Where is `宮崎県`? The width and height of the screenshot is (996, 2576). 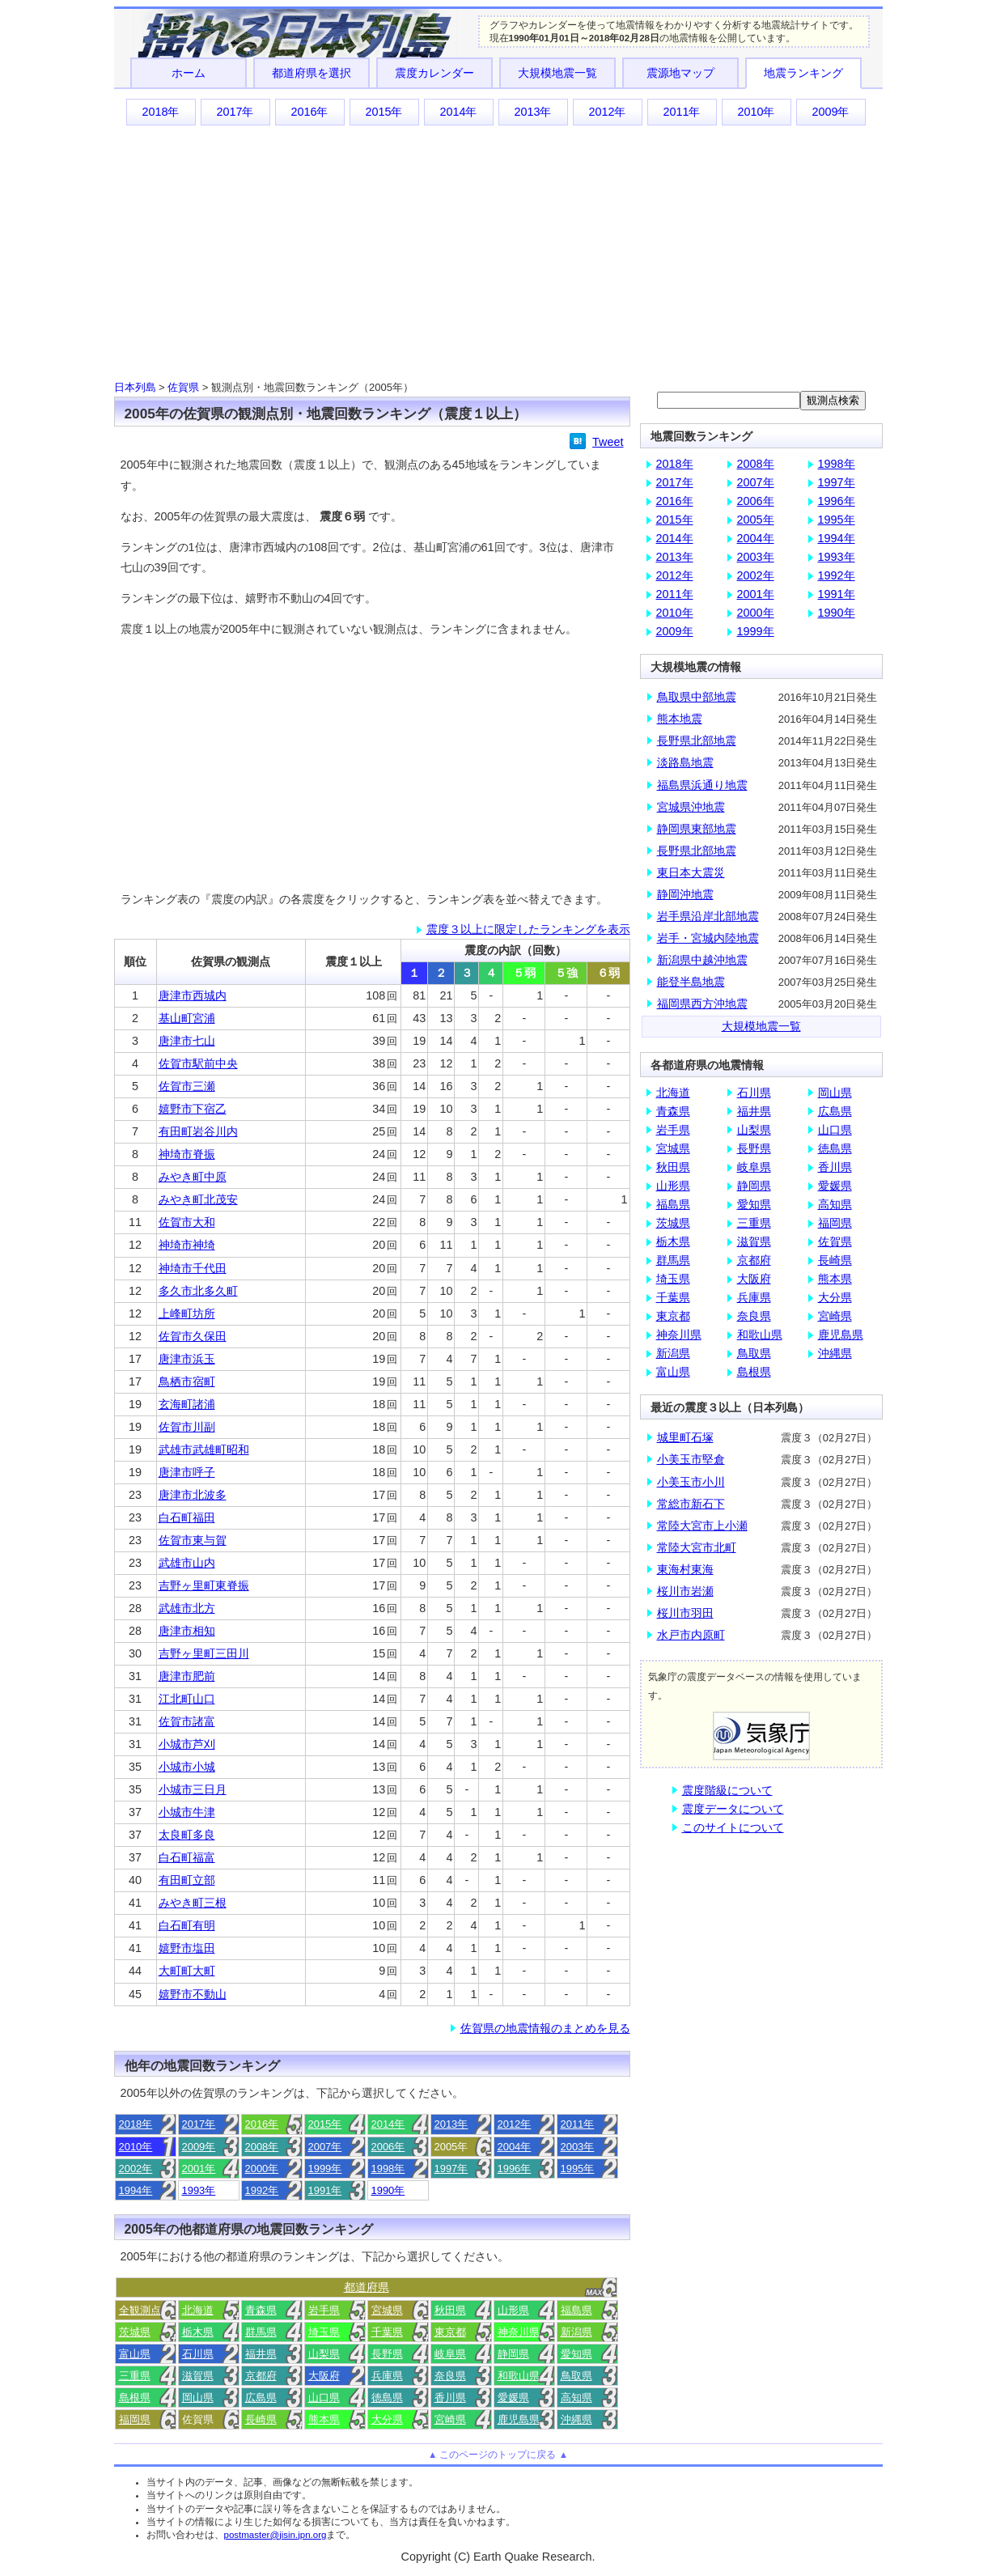 宮崎県 is located at coordinates (450, 2419).